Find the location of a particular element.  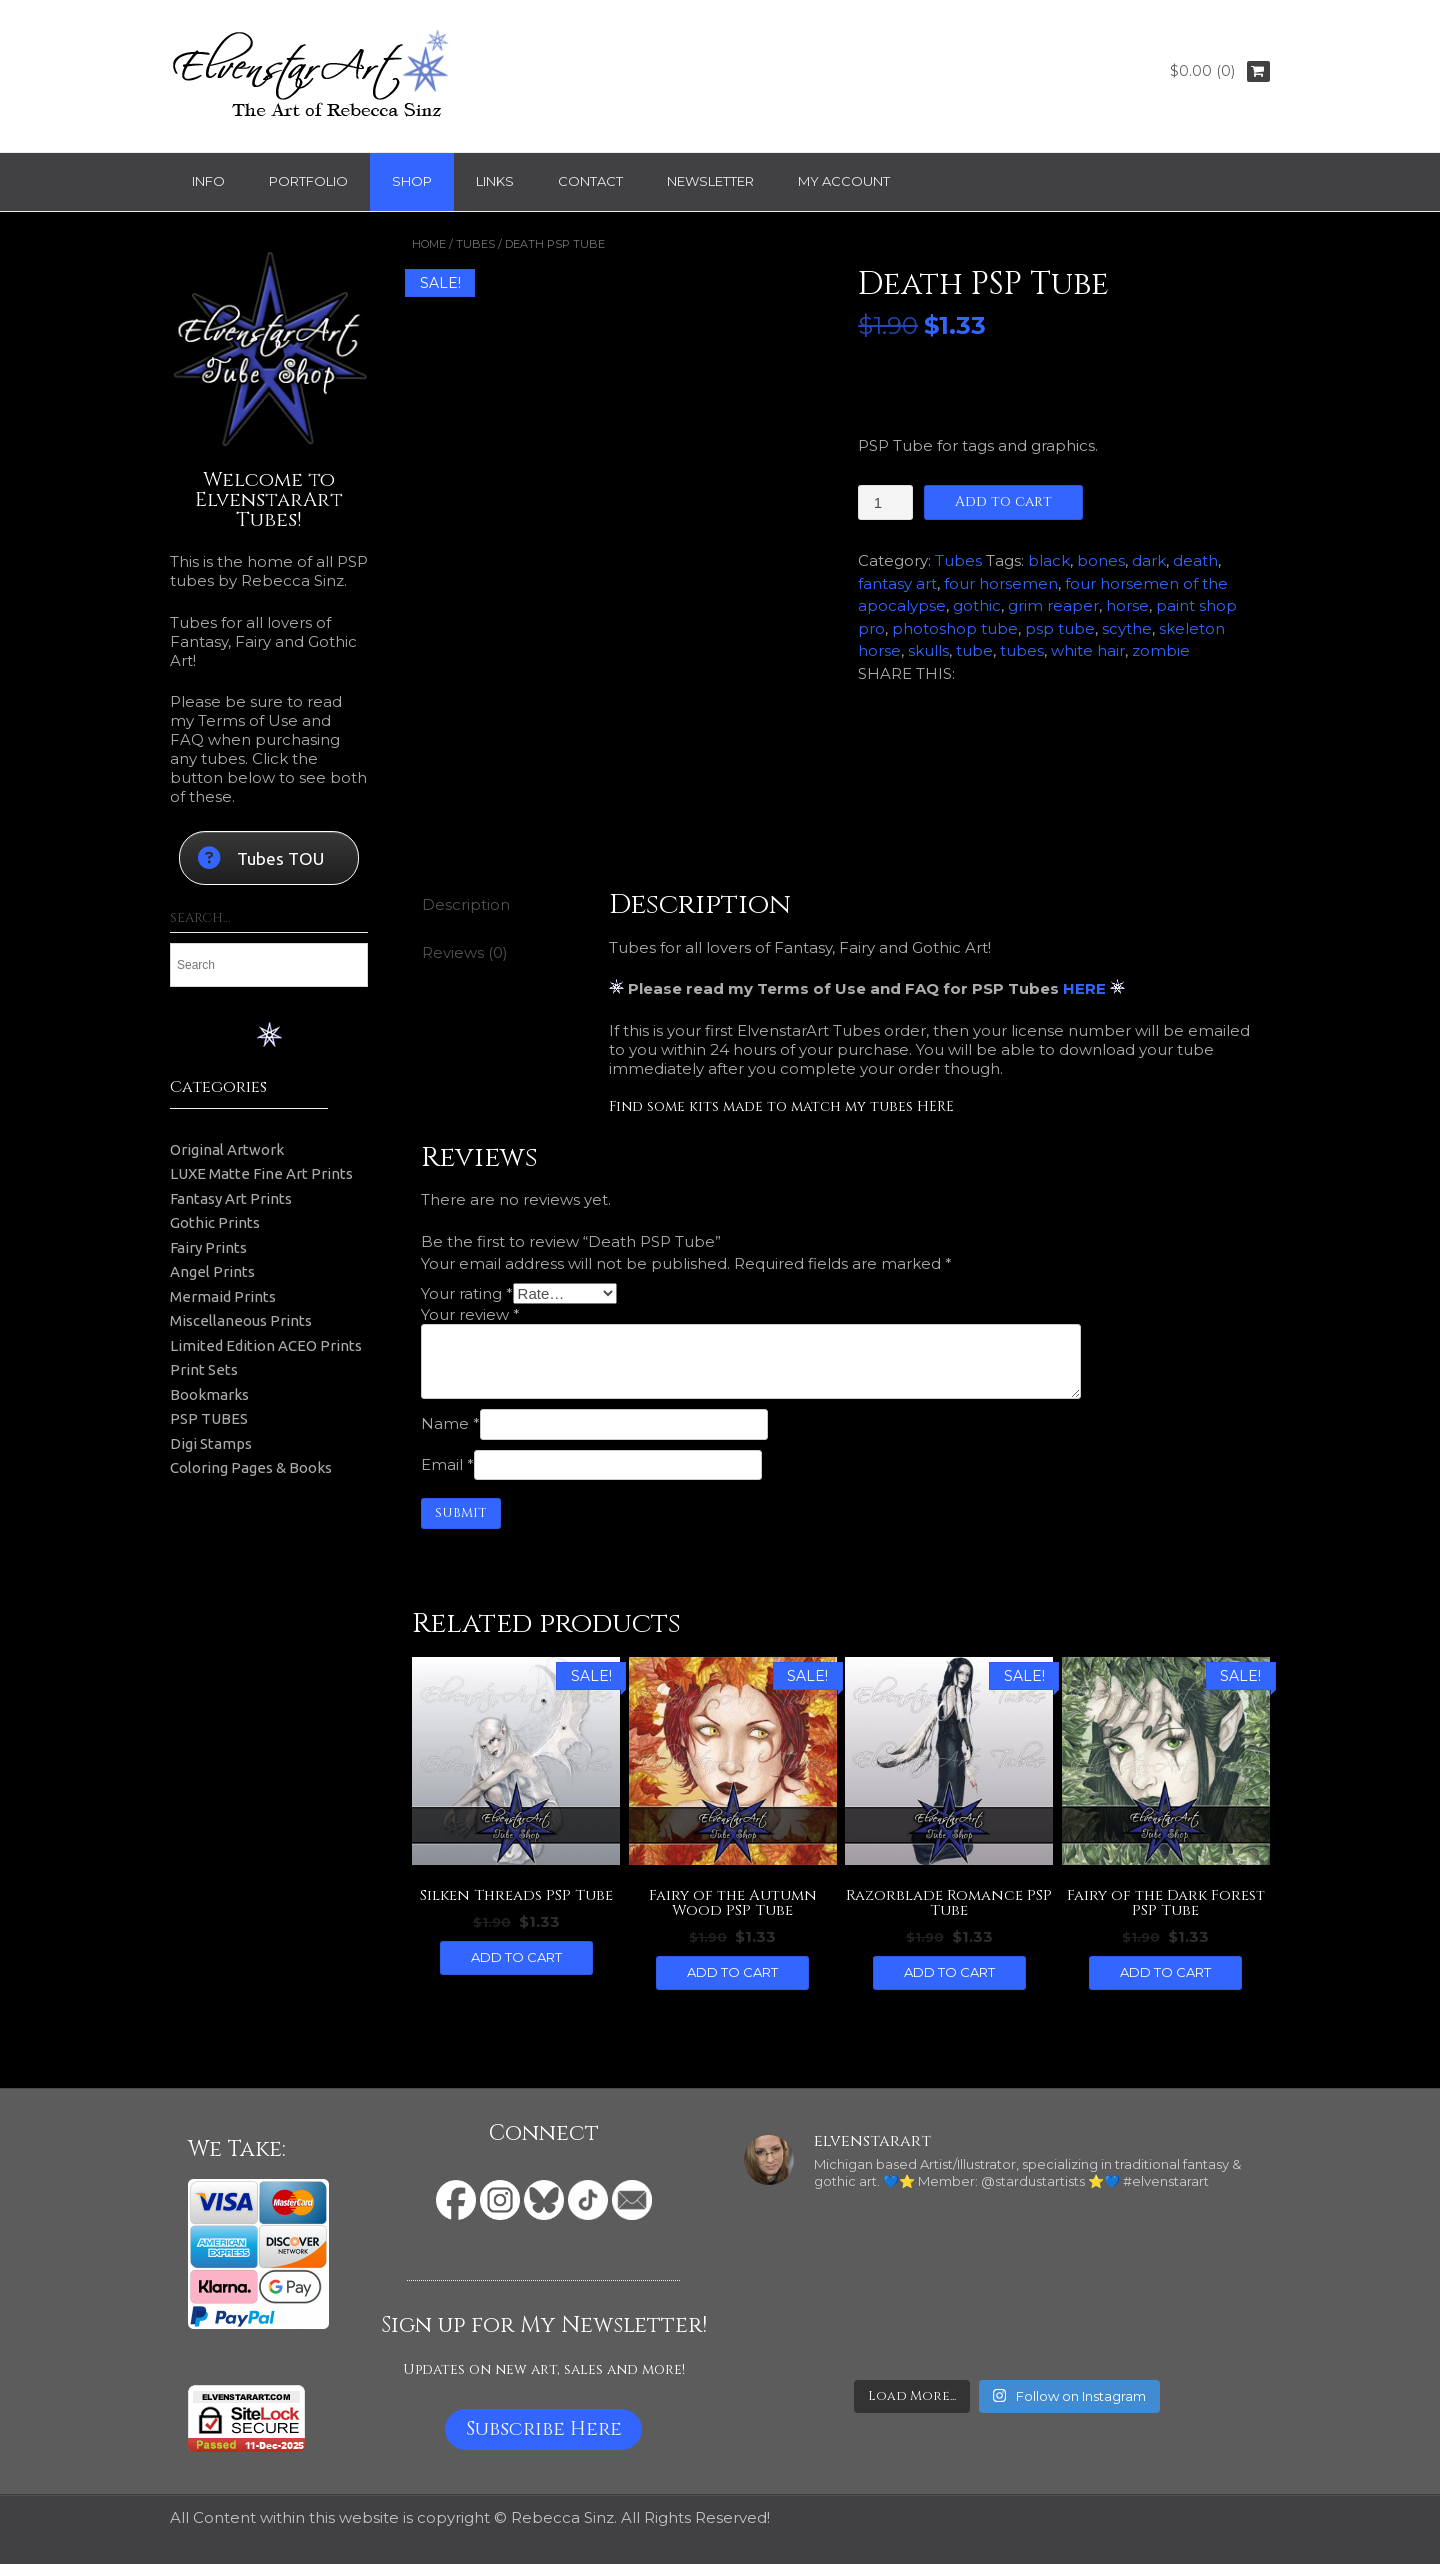

Angel Prints is located at coordinates (212, 1271).